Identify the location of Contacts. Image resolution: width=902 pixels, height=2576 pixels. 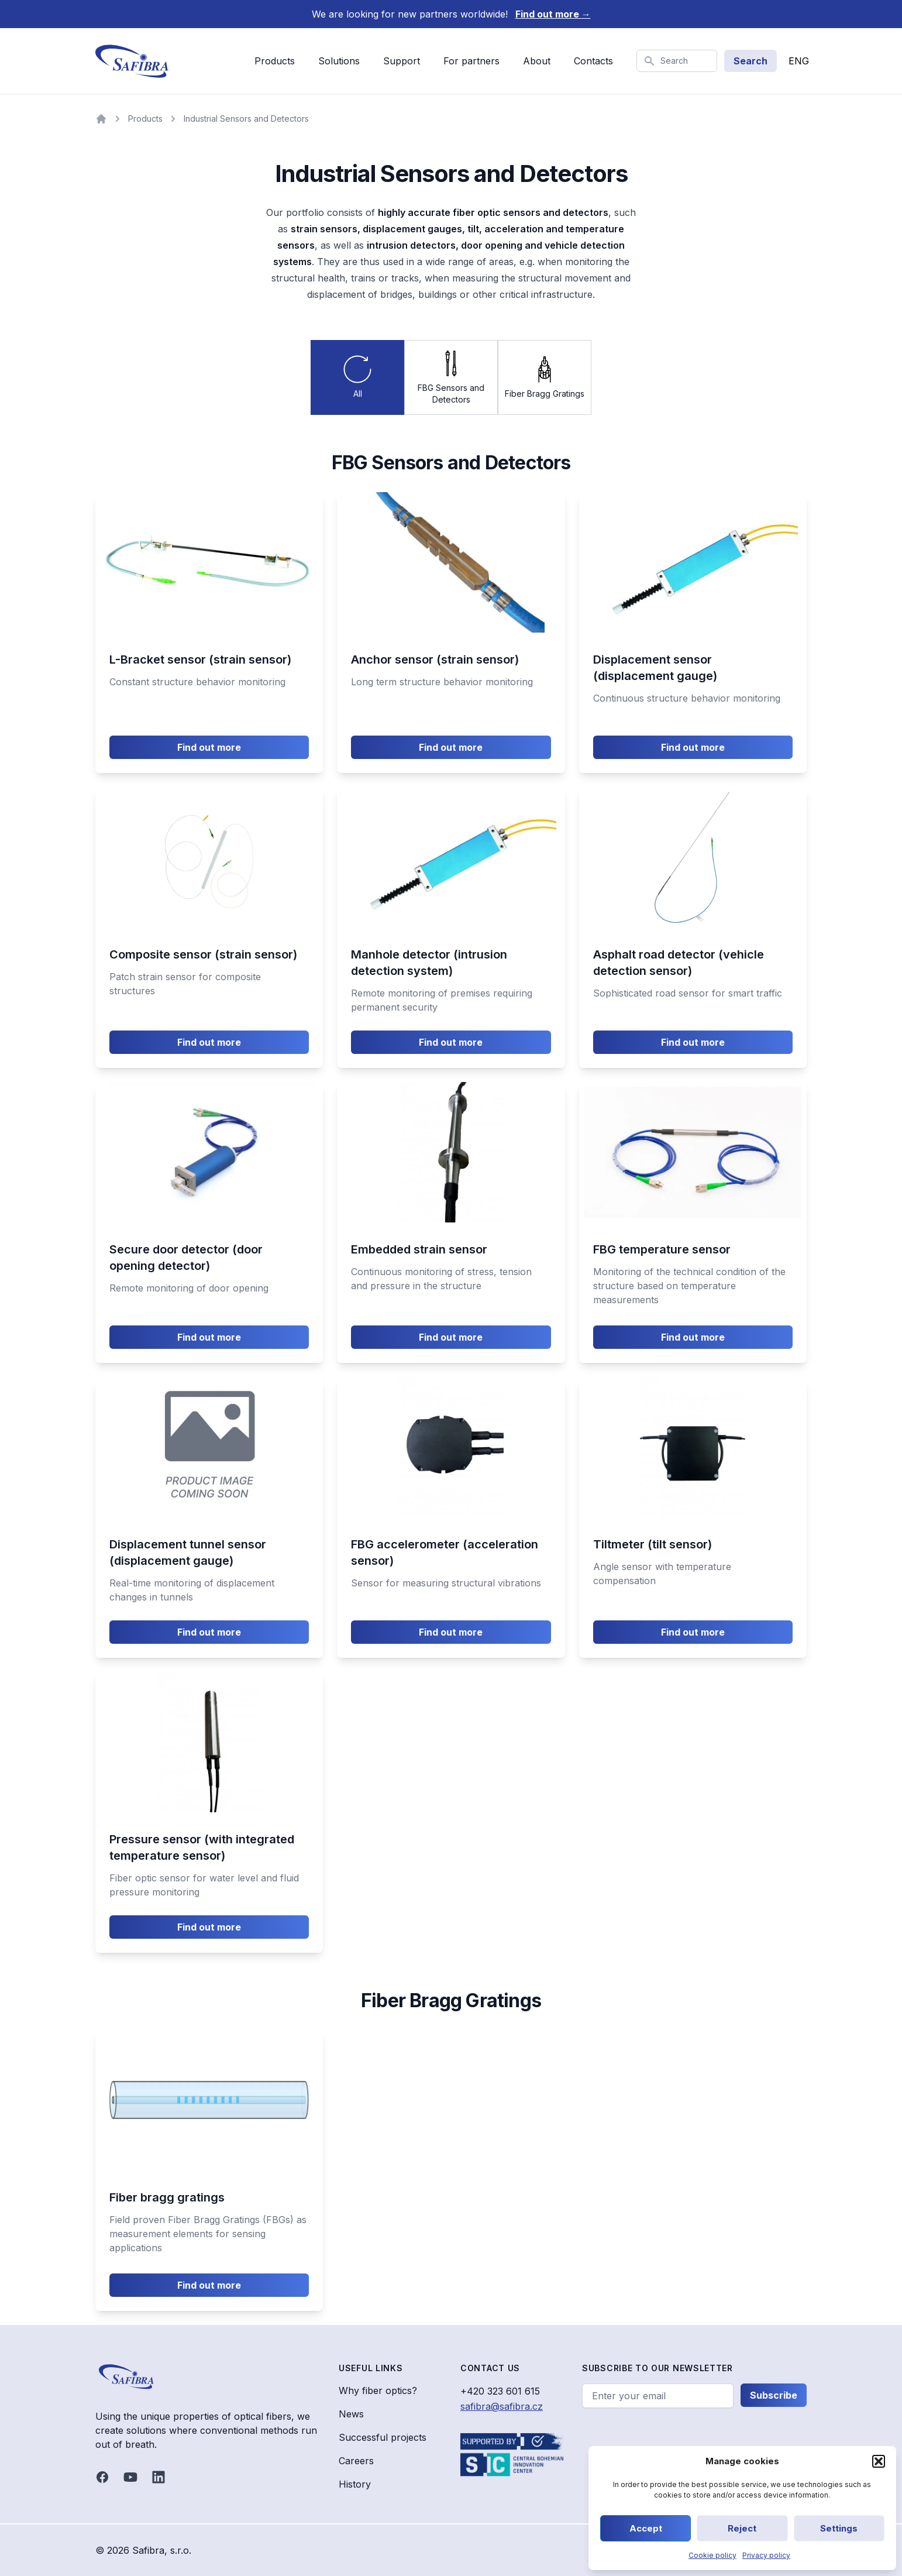
(593, 61).